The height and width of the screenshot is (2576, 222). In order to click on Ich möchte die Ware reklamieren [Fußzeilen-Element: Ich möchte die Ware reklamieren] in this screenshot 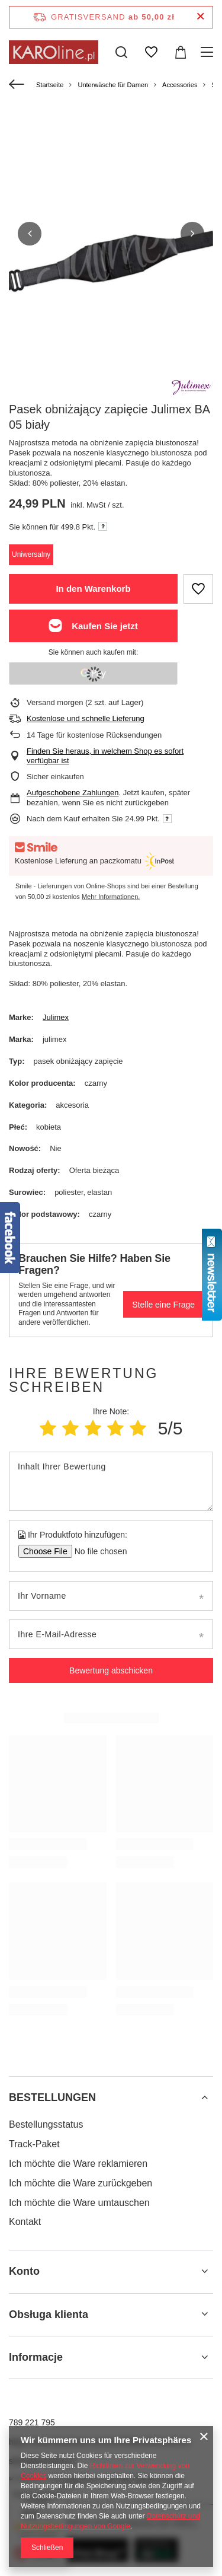, I will do `click(78, 2164)`.